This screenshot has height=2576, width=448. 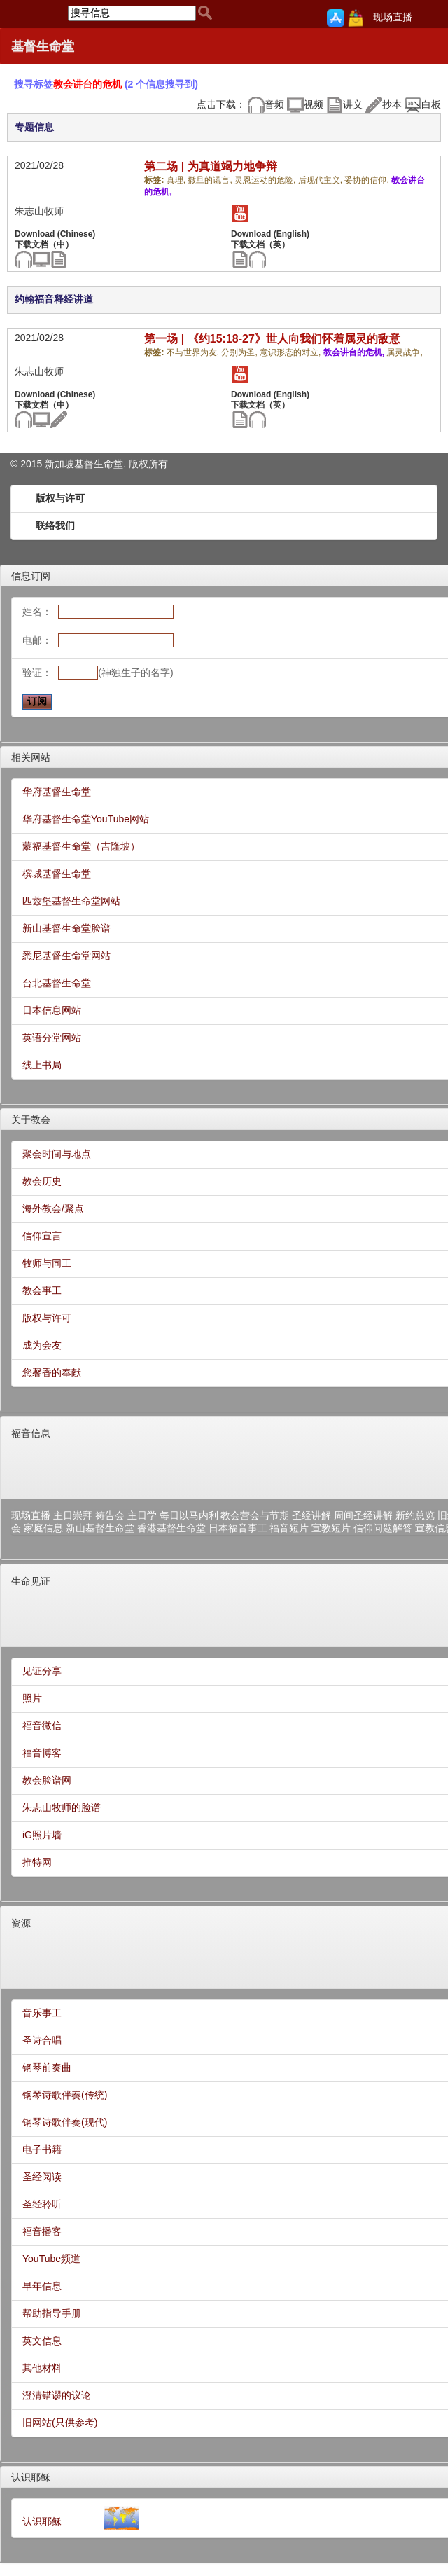 What do you see at coordinates (42, 1670) in the screenshot?
I see `见证分享` at bounding box center [42, 1670].